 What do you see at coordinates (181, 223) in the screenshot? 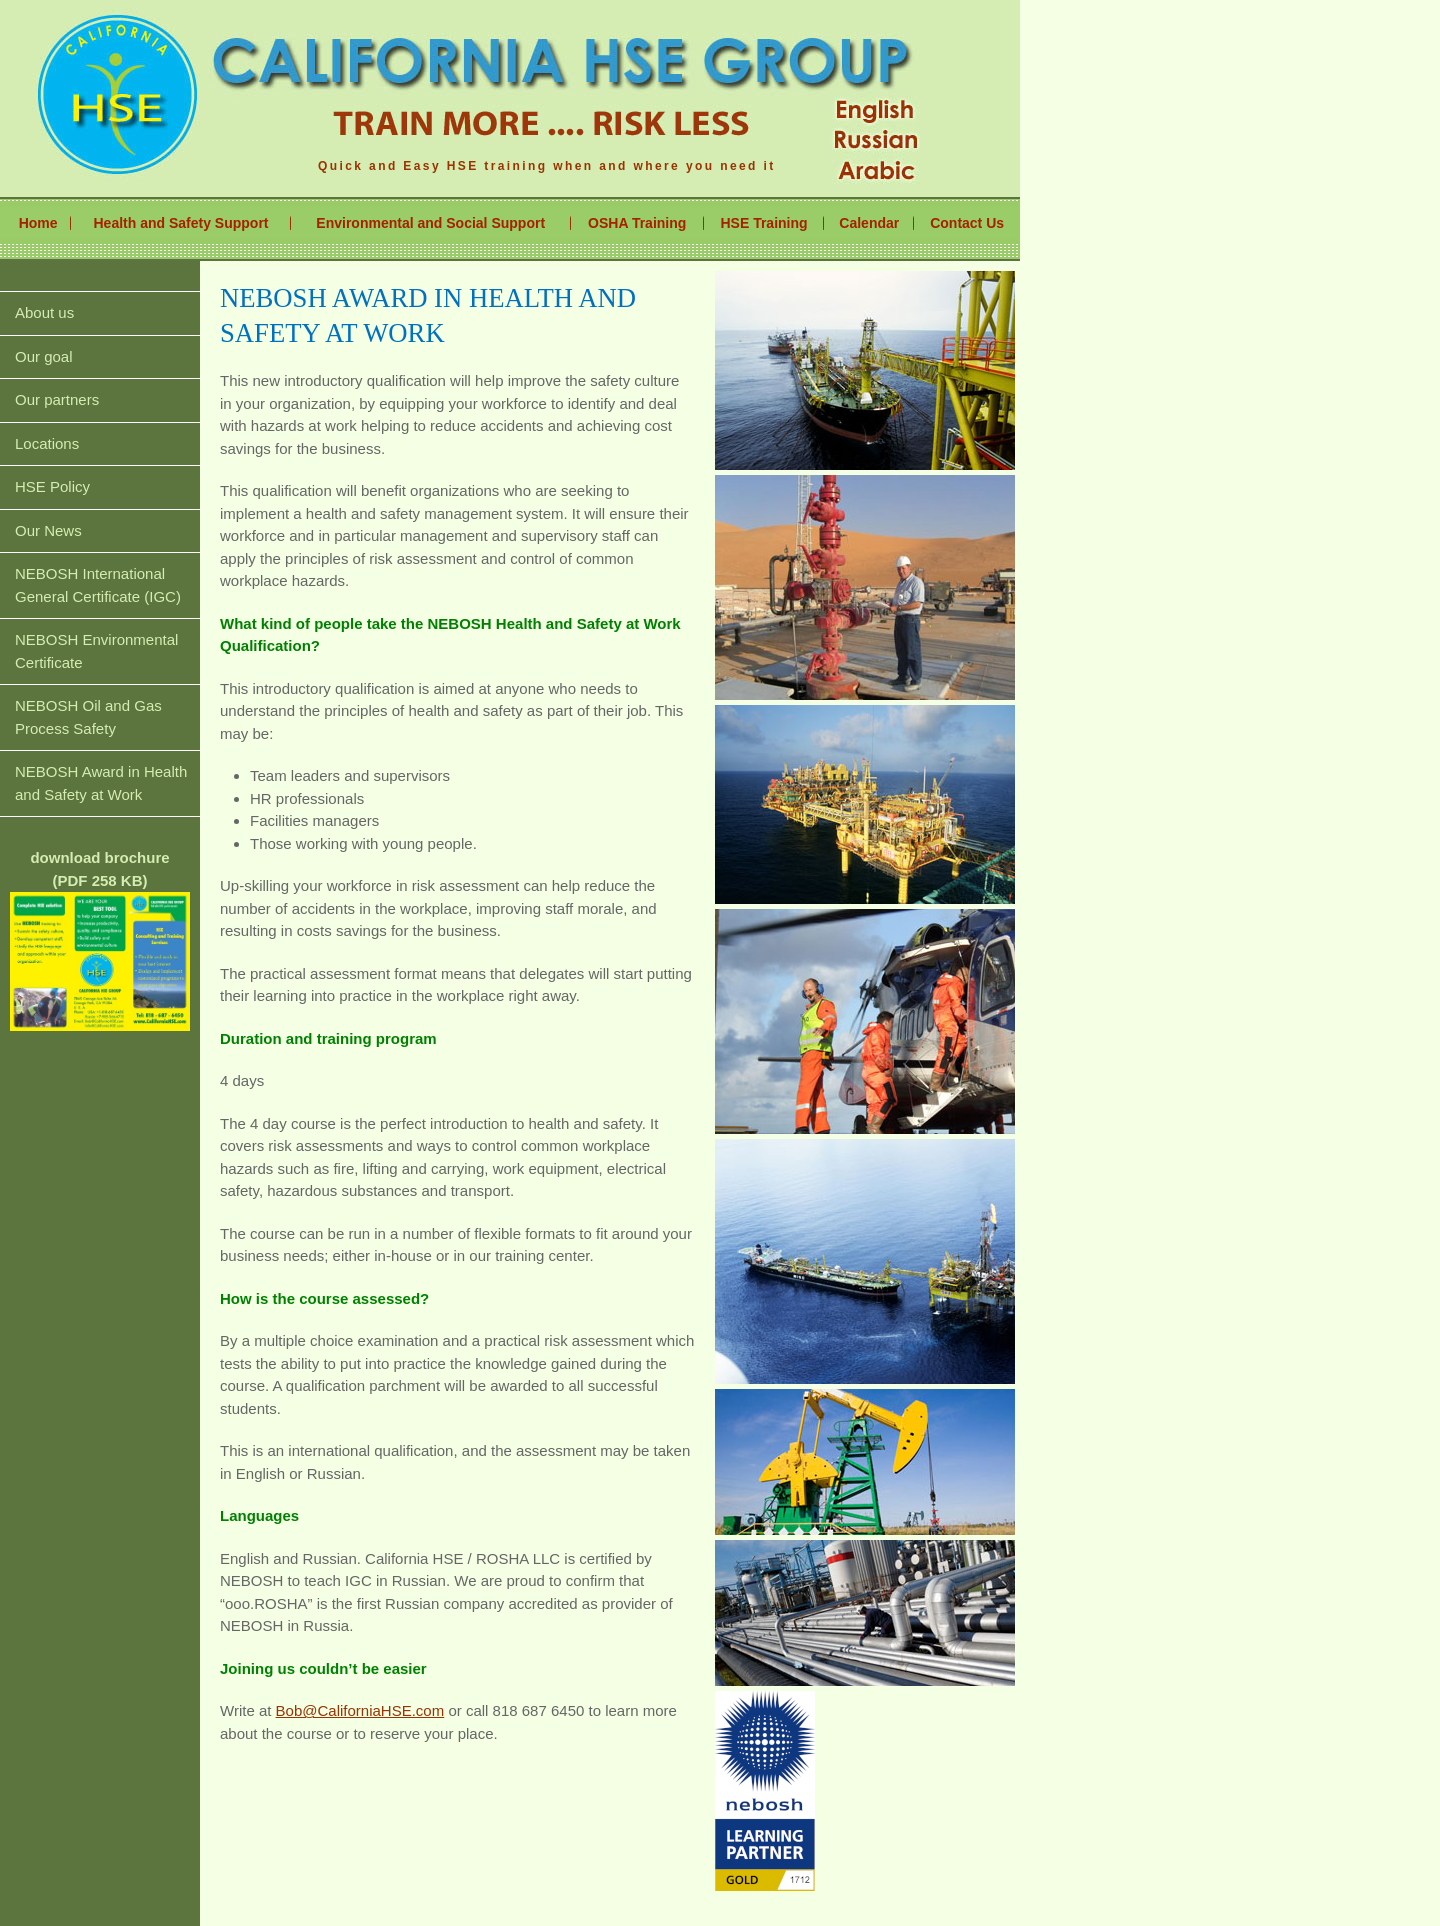
I see `Health and Safety Support` at bounding box center [181, 223].